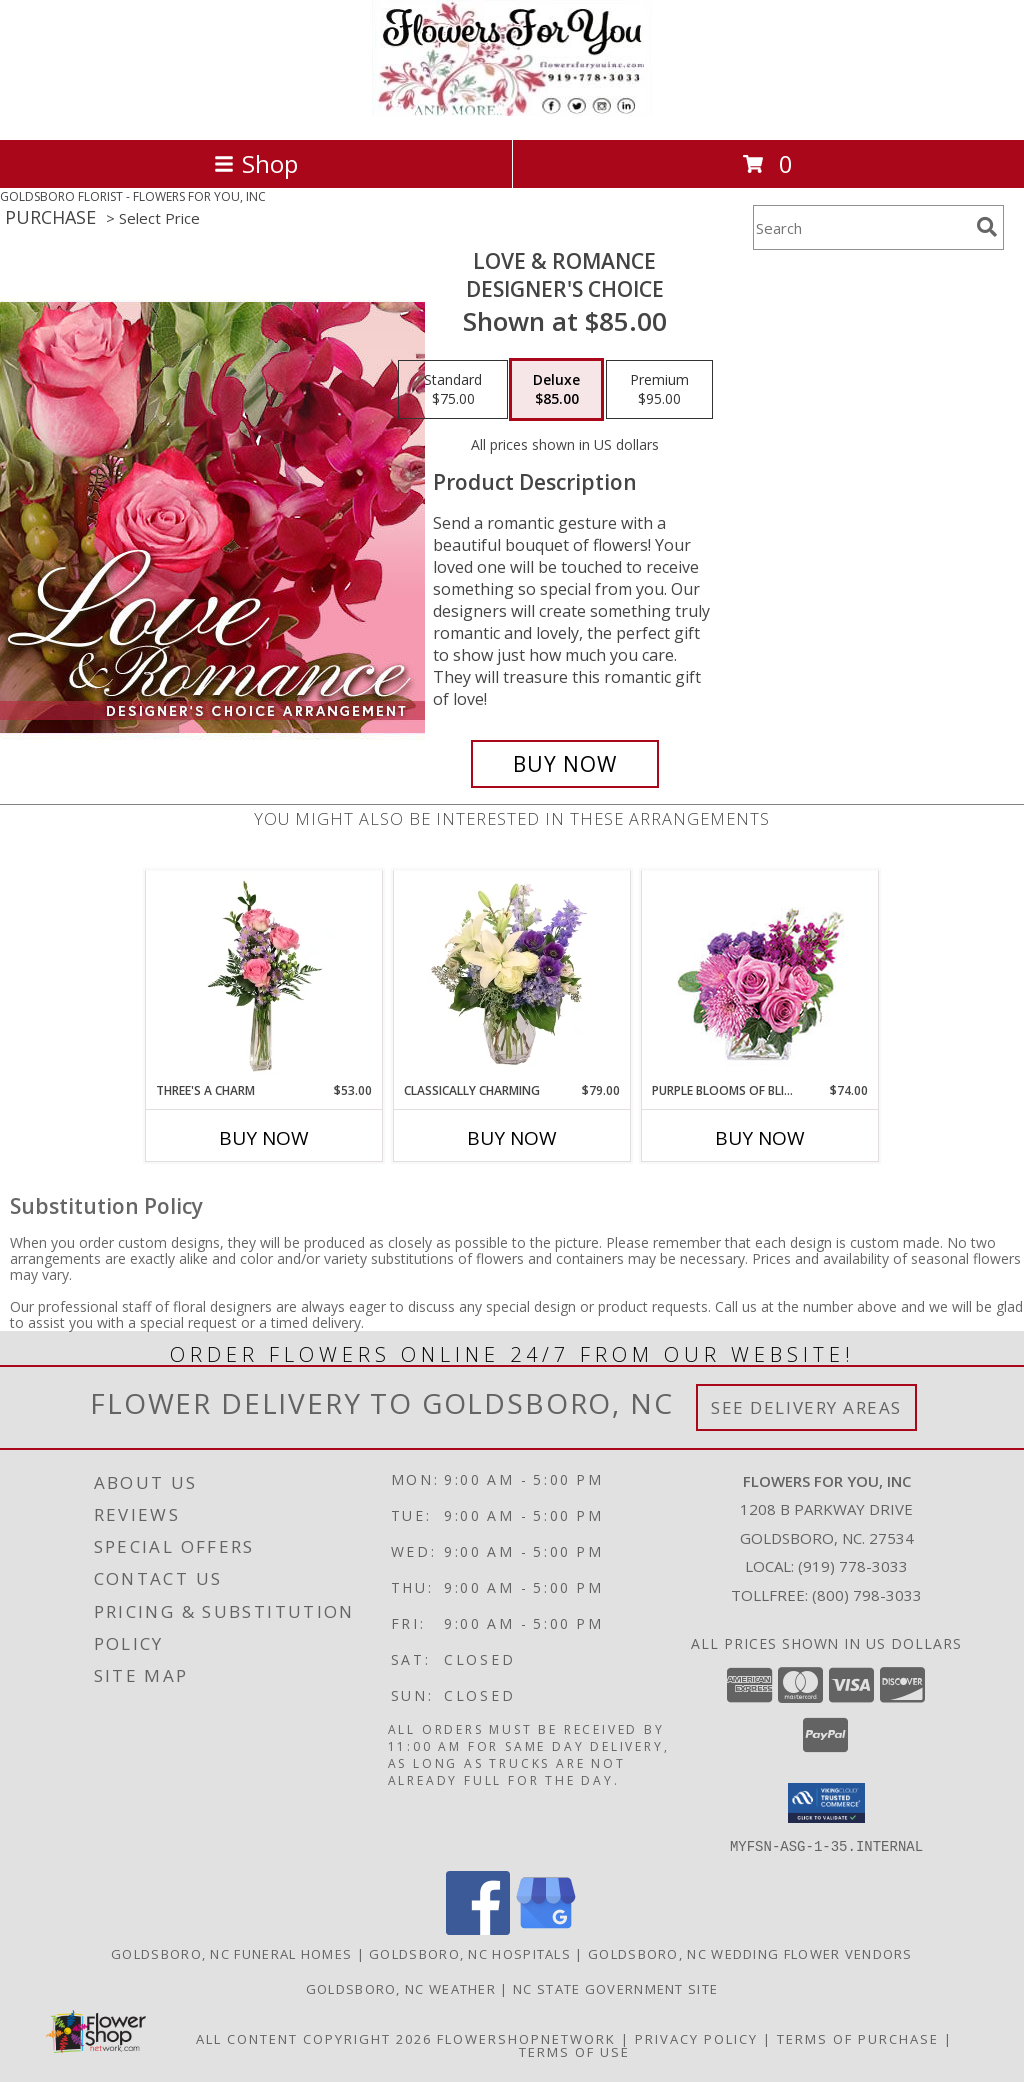  Describe the element at coordinates (659, 390) in the screenshot. I see `[Select pricing $95.00 for premium Designer's Choice]` at that location.